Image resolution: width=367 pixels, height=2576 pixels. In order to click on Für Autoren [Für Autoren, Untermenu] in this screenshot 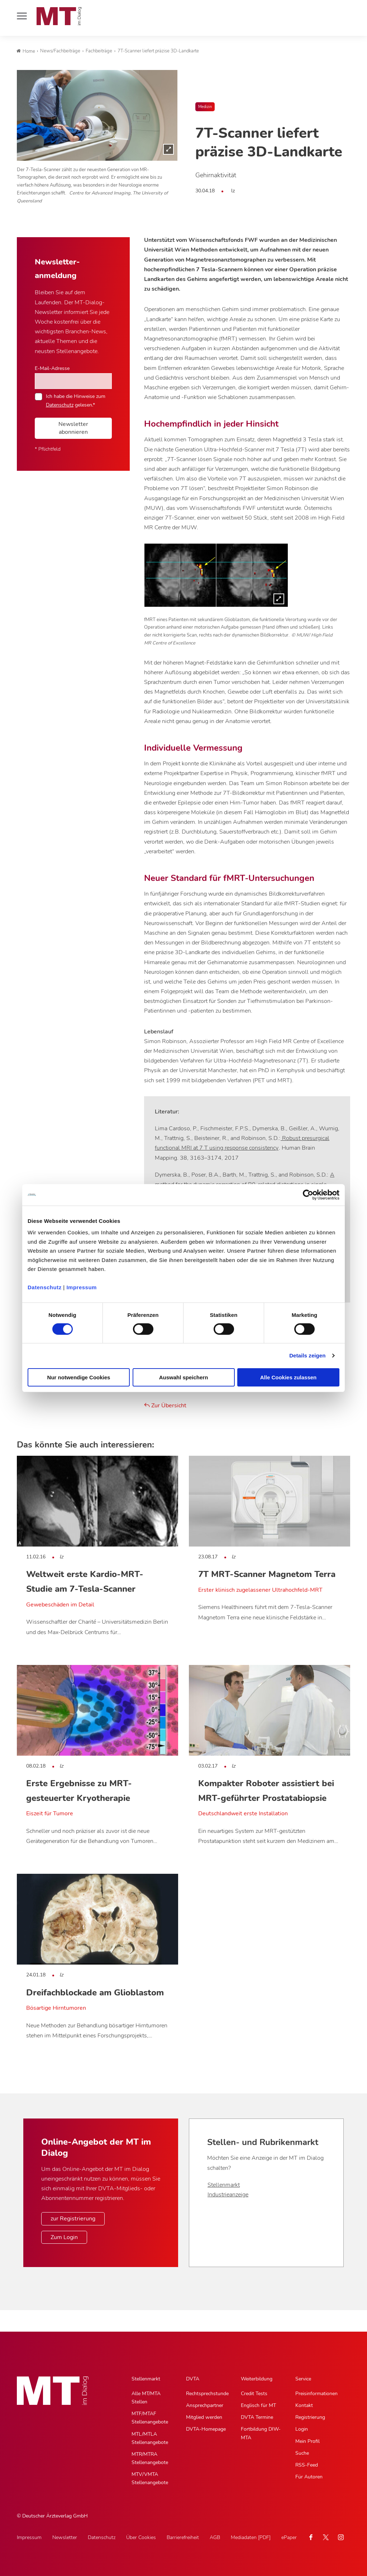, I will do `click(309, 2476)`.